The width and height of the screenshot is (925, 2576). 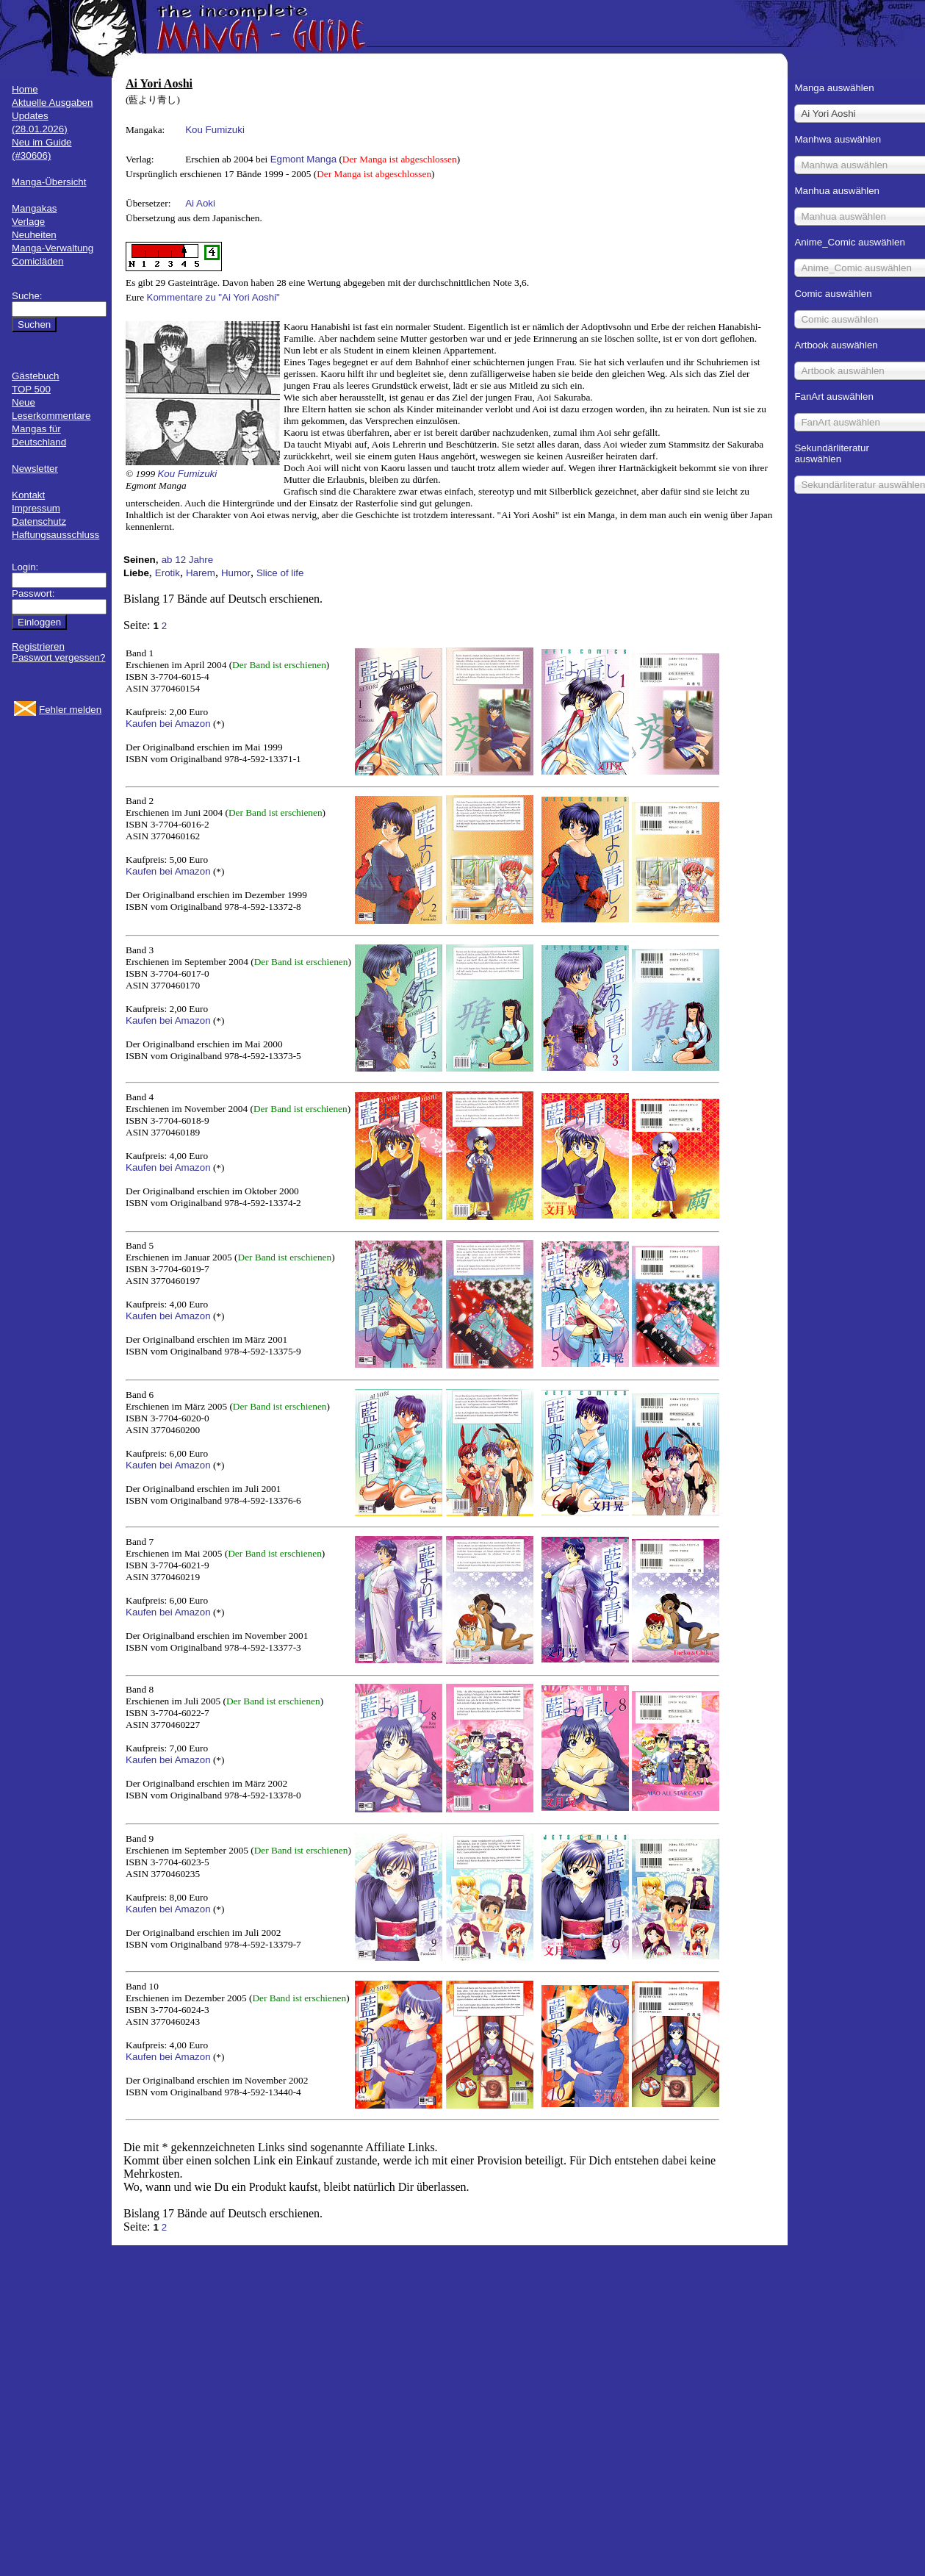 What do you see at coordinates (58, 657) in the screenshot?
I see `Passwort vergessen?` at bounding box center [58, 657].